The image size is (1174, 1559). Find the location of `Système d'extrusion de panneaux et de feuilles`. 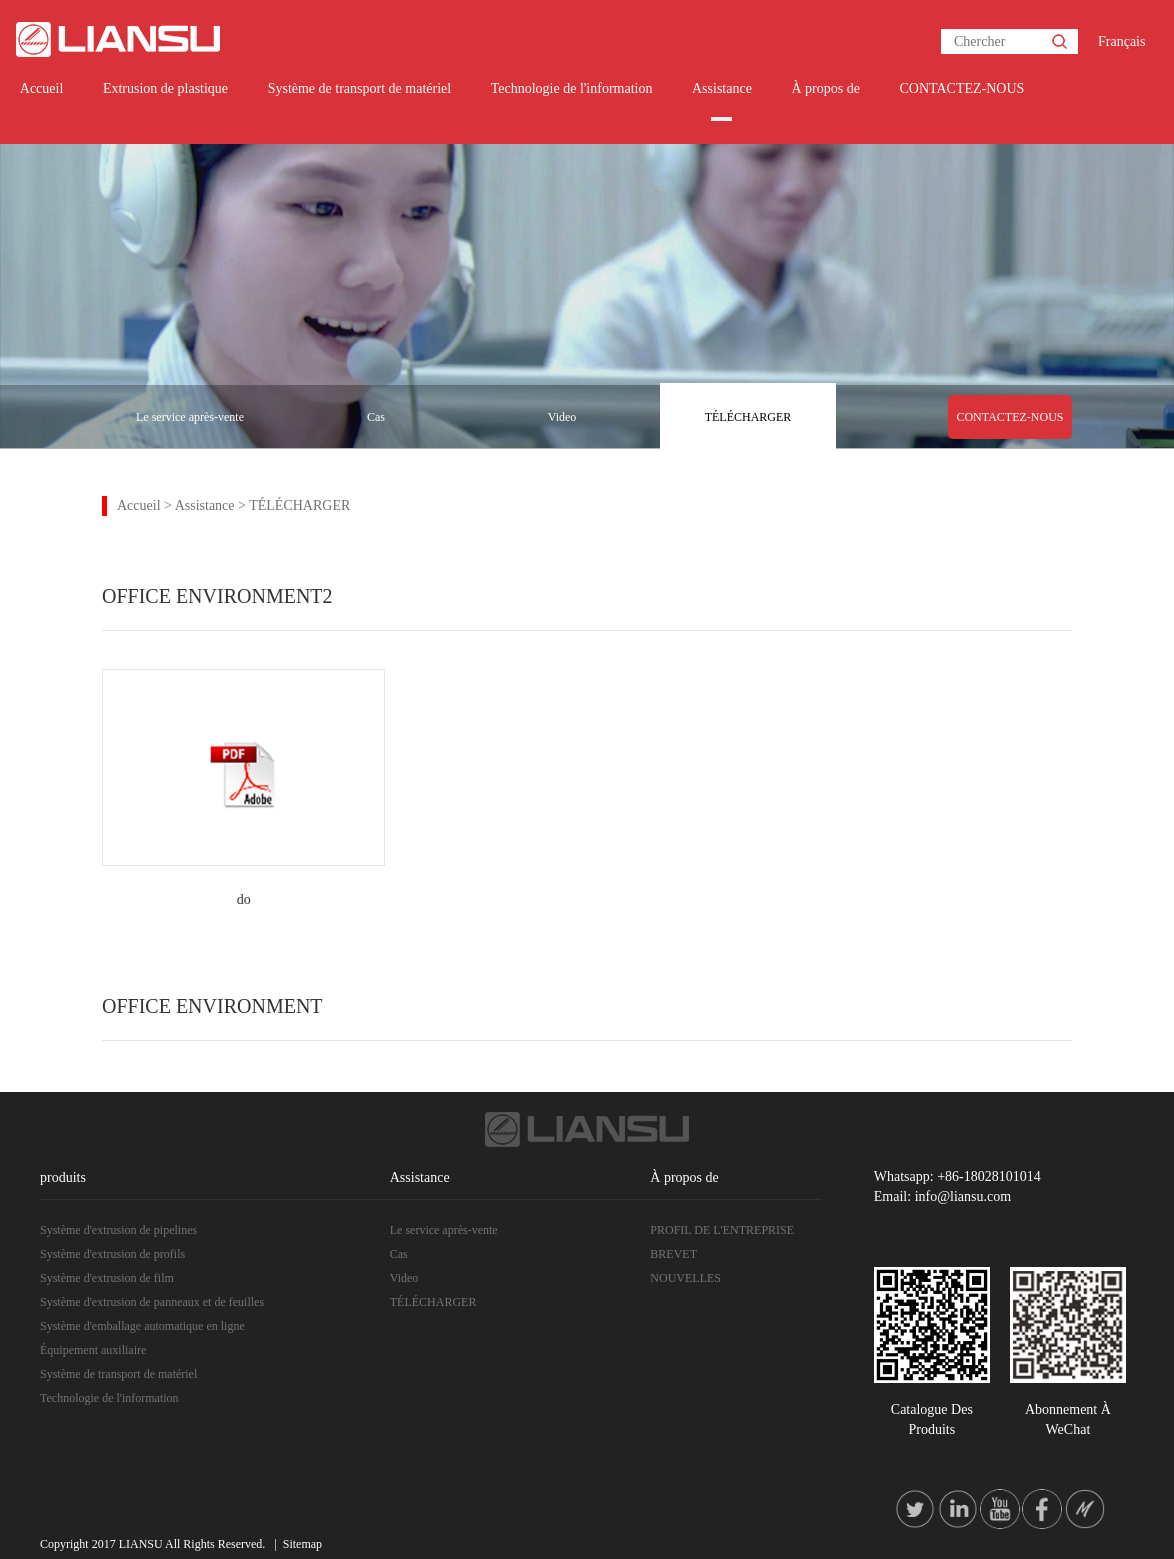

Système d'extrusion de panneaux et de feuilles is located at coordinates (152, 1302).